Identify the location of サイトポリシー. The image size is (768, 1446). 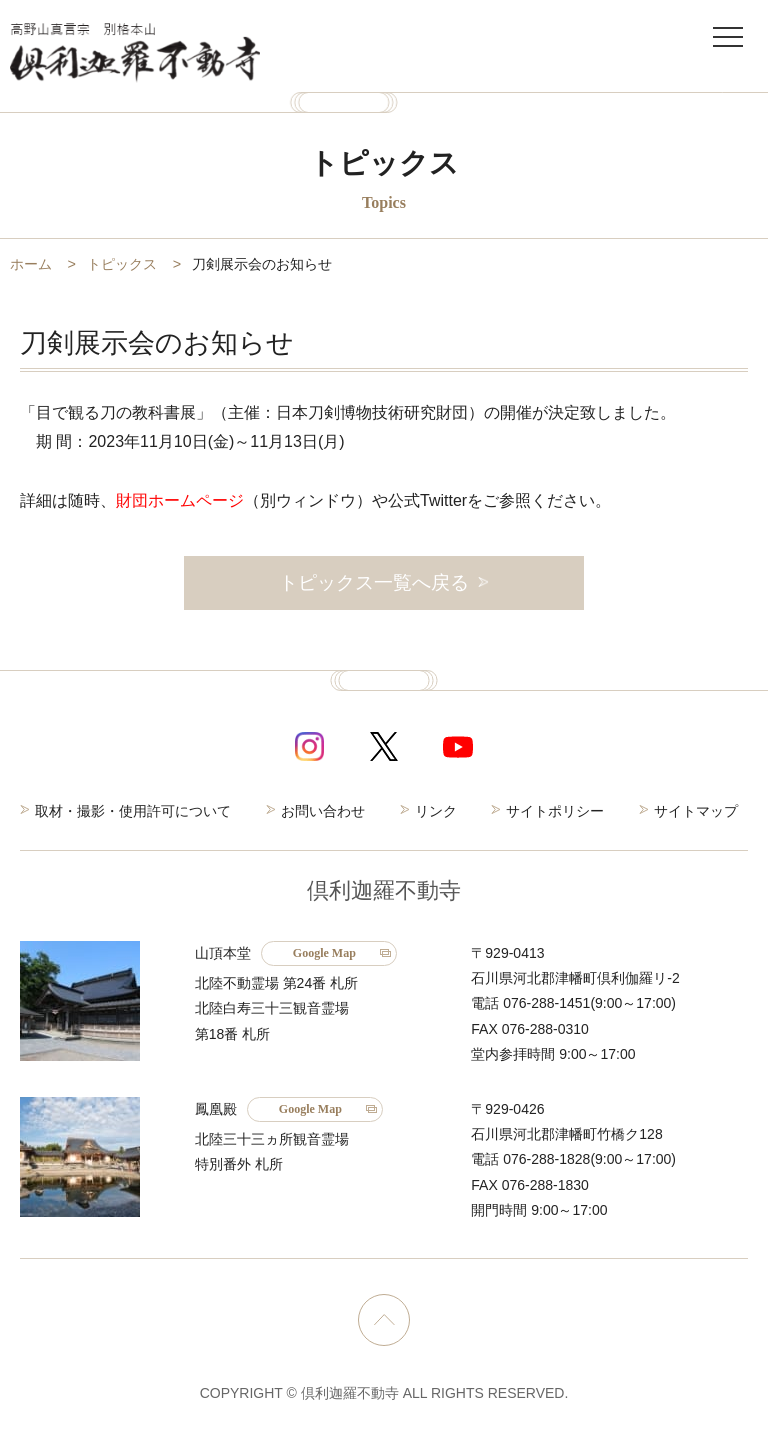
(555, 811).